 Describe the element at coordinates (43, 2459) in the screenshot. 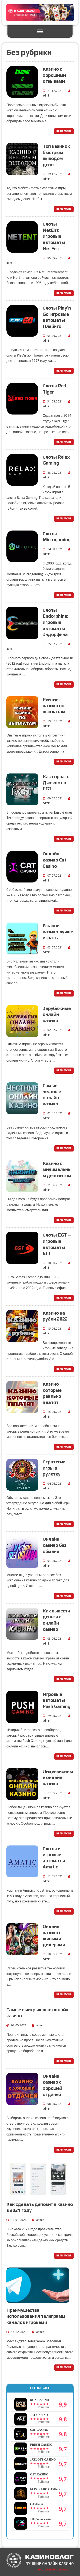

I see `1XSLOTS CASINO` at that location.